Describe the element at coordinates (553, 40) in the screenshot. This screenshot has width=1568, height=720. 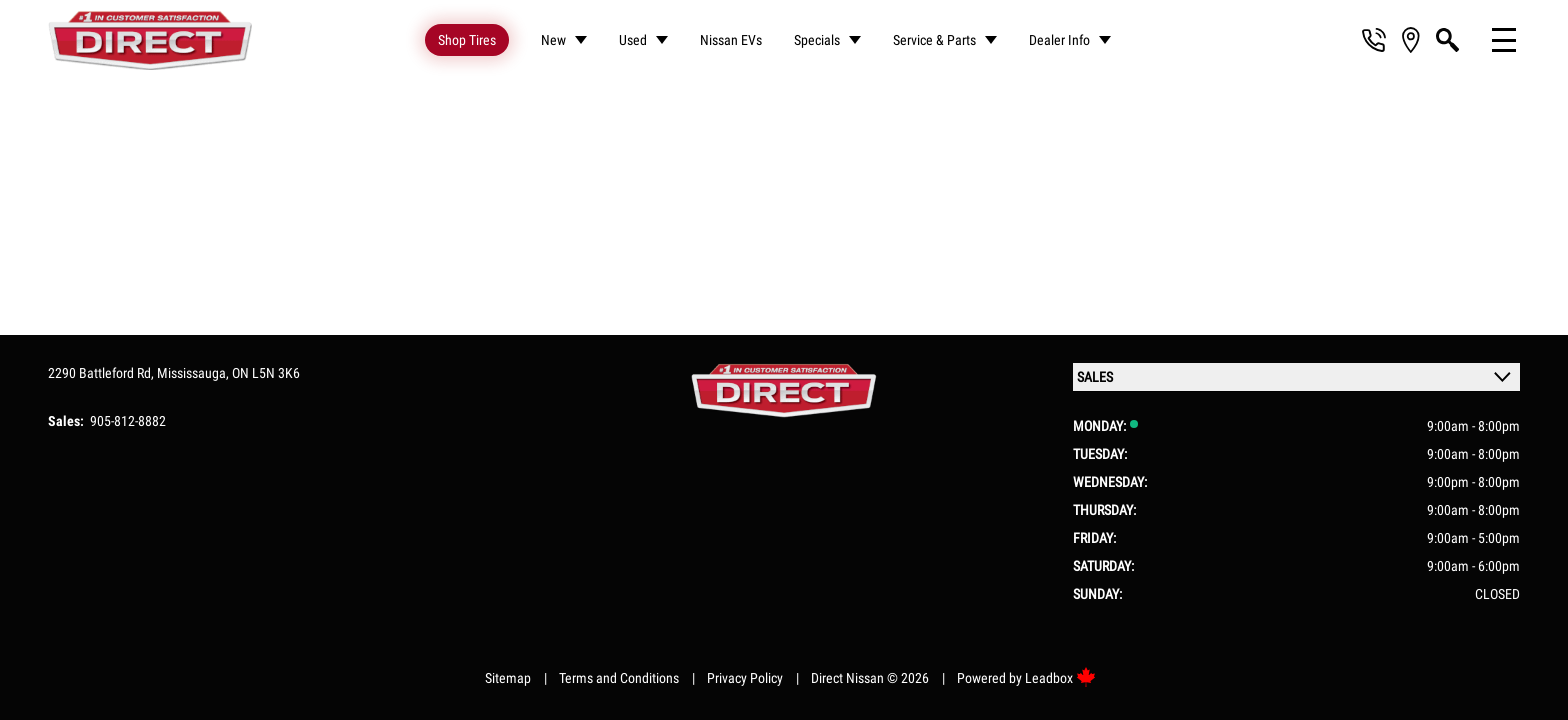
I see `New` at that location.